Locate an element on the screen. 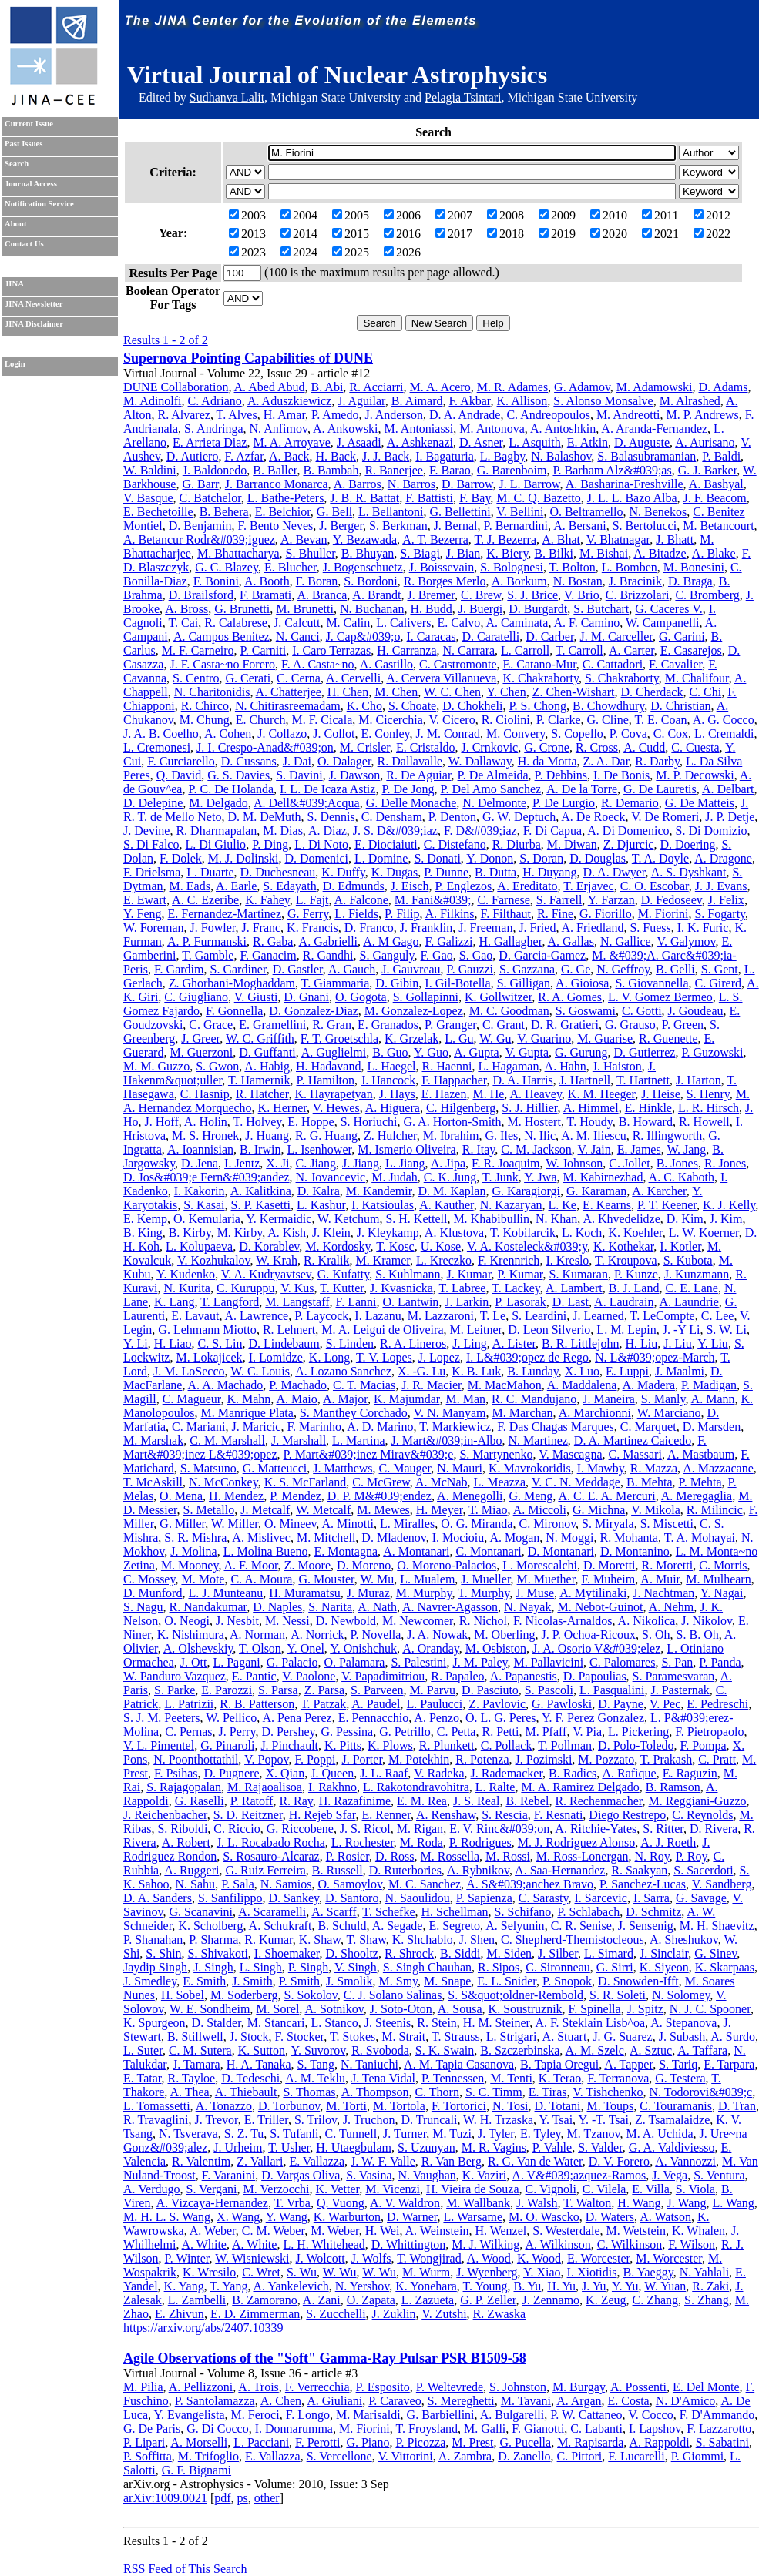 The height and width of the screenshot is (2576, 759). H. Utaegbulam is located at coordinates (353, 2147).